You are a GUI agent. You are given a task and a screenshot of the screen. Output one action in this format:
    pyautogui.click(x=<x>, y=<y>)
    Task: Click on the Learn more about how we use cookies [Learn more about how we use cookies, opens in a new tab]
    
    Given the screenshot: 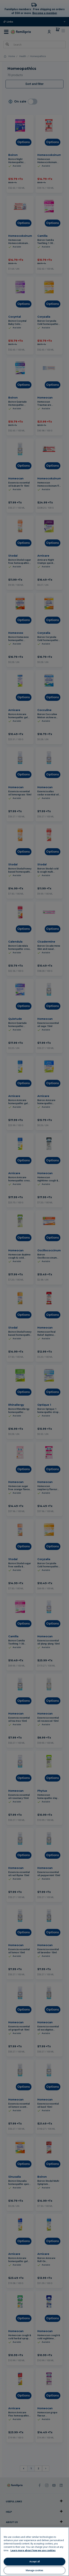 What is the action you would take?
    pyautogui.click(x=33, y=2550)
    